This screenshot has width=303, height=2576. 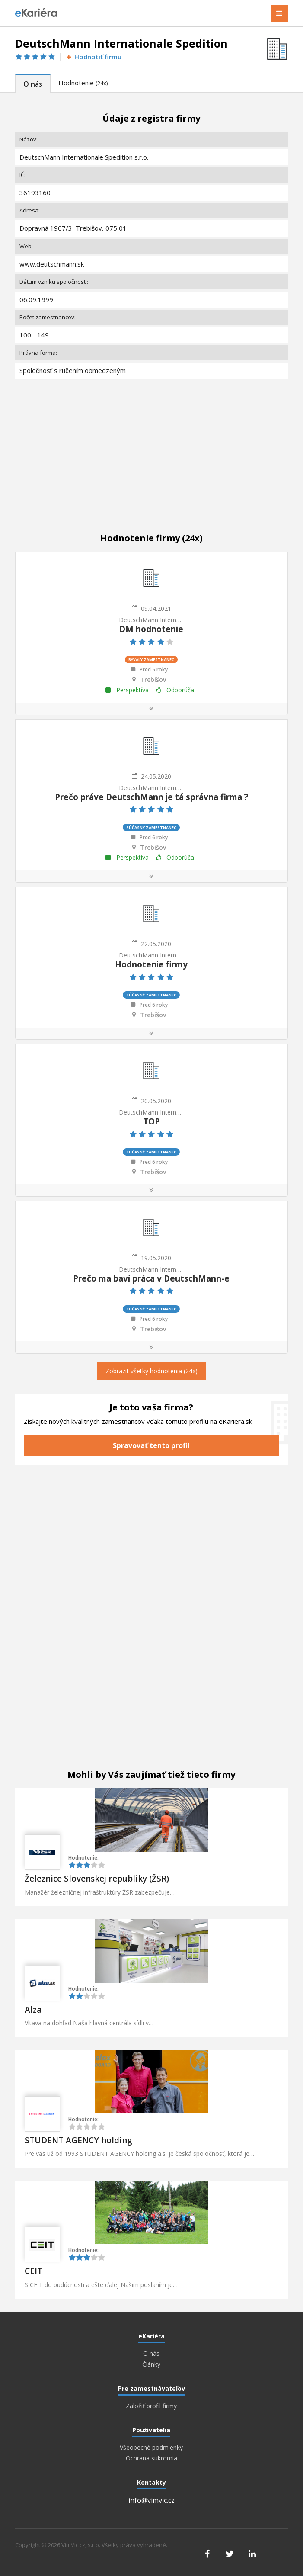 What do you see at coordinates (97, 1878) in the screenshot?
I see `Železnice Slovenskej republiky (ŽSR)` at bounding box center [97, 1878].